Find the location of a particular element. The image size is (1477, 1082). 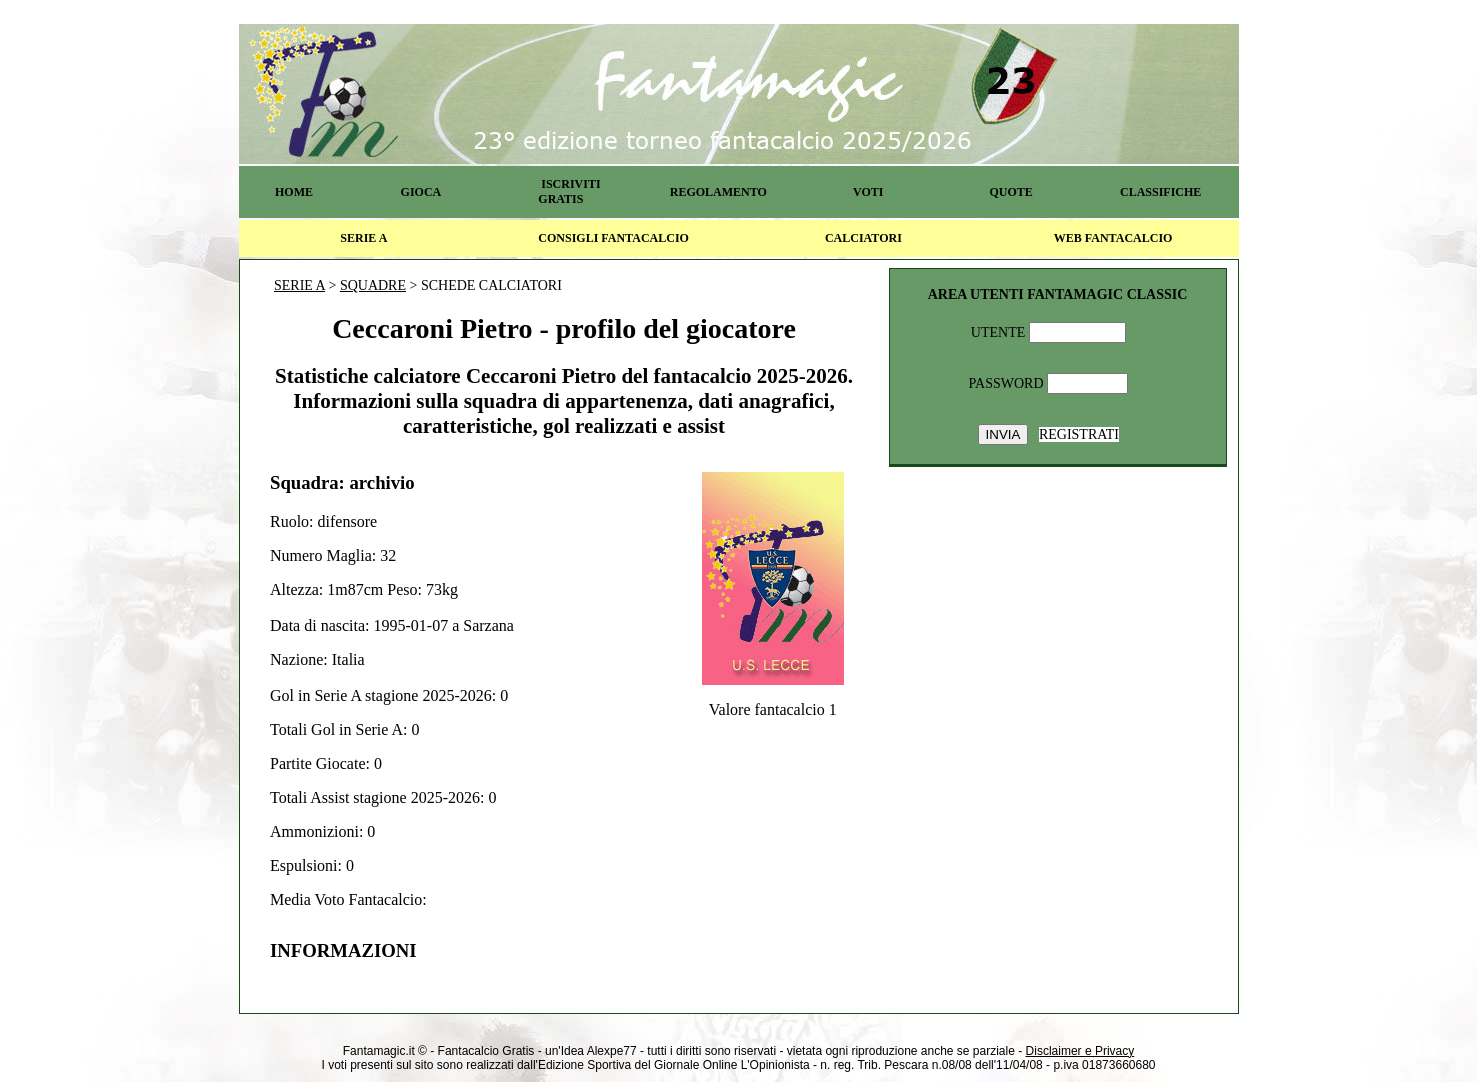

GIOCA is located at coordinates (421, 192).